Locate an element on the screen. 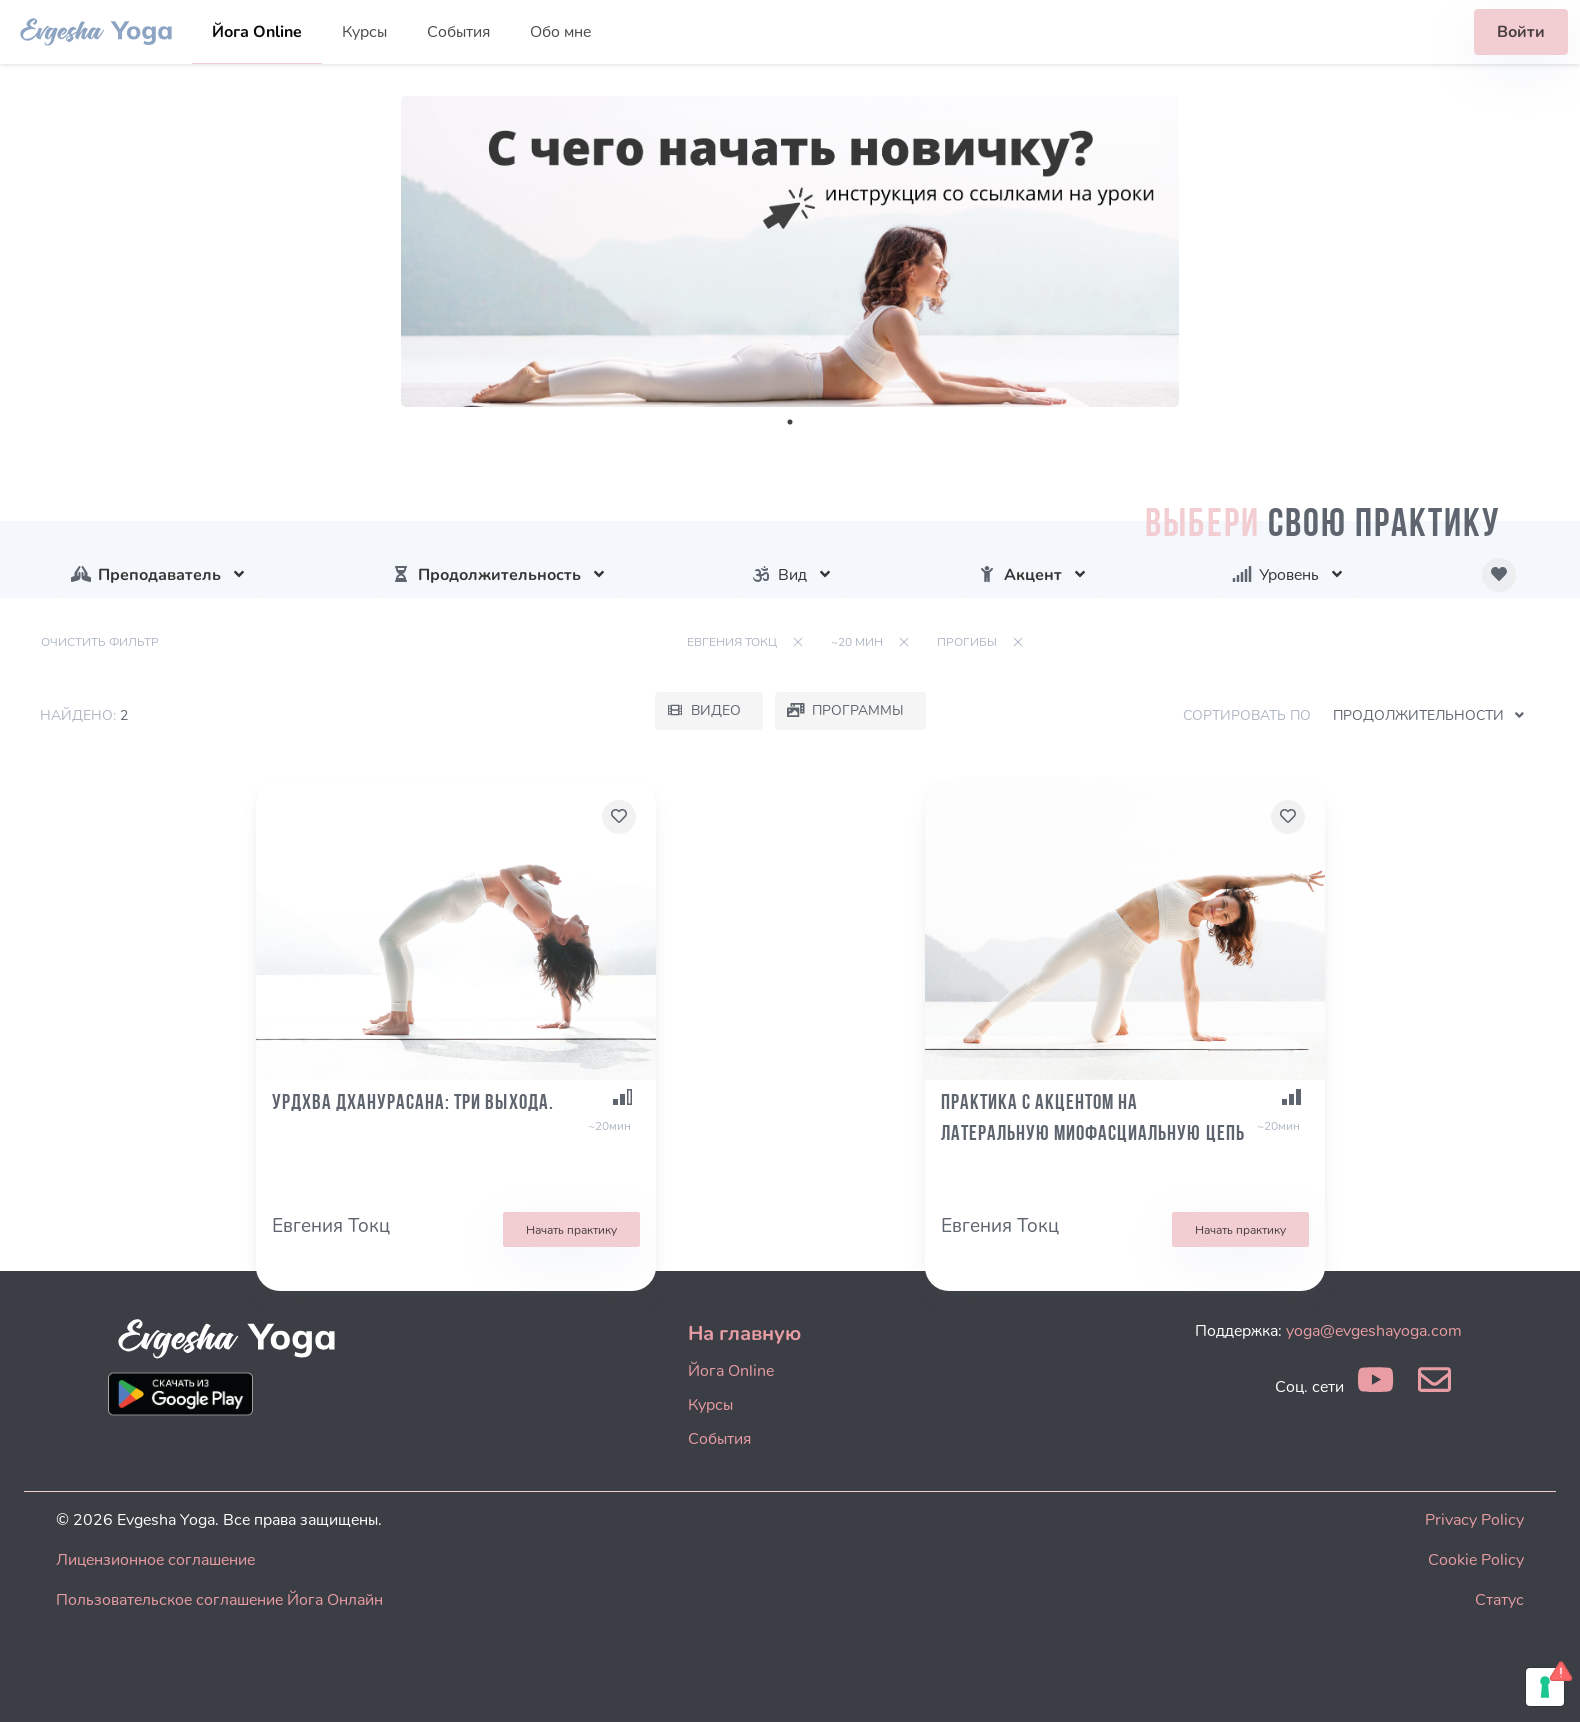 The height and width of the screenshot is (1722, 1580). На главную is located at coordinates (744, 1333).